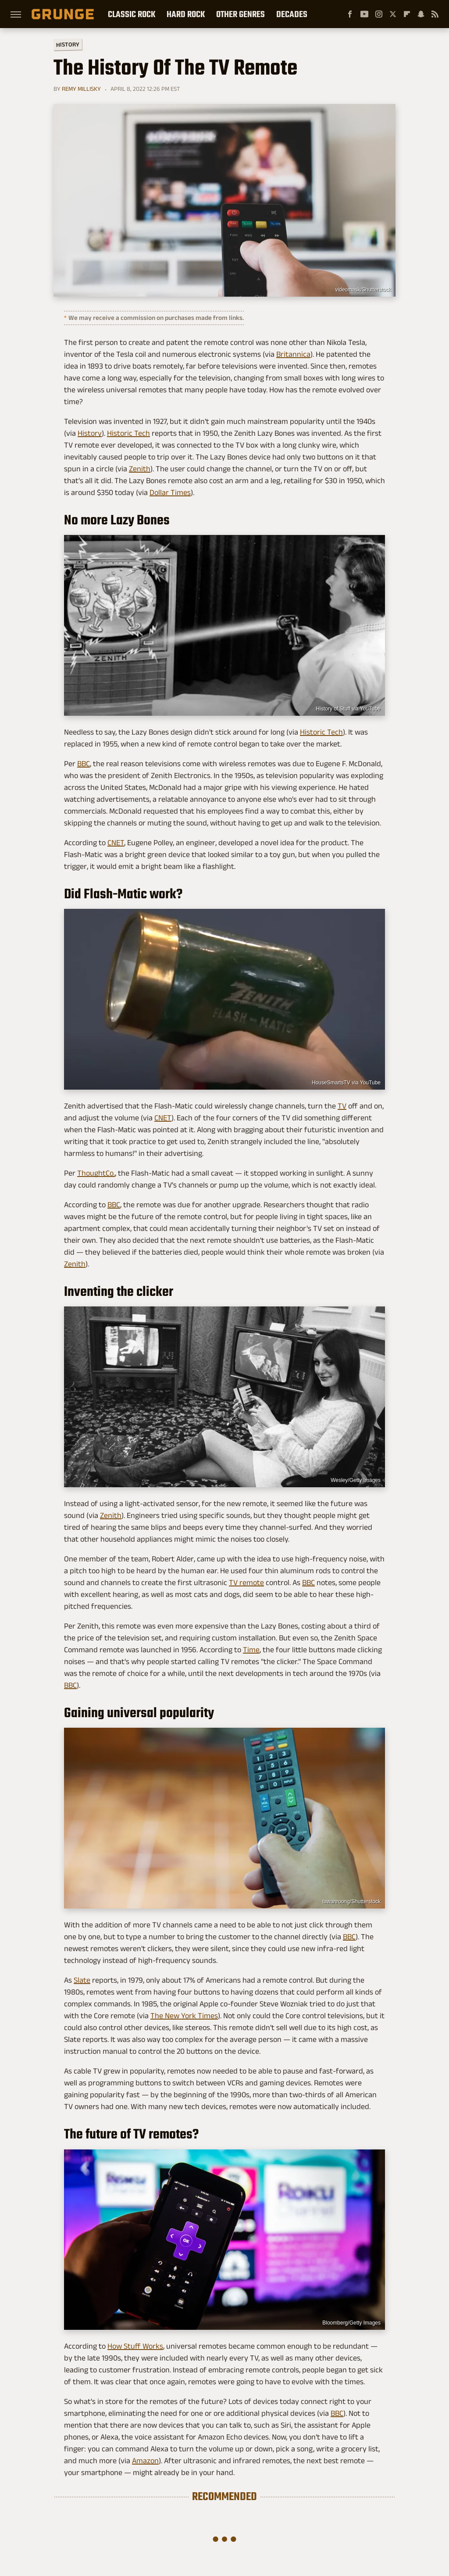 Image resolution: width=449 pixels, height=2576 pixels. I want to click on Classic Rock, so click(131, 14).